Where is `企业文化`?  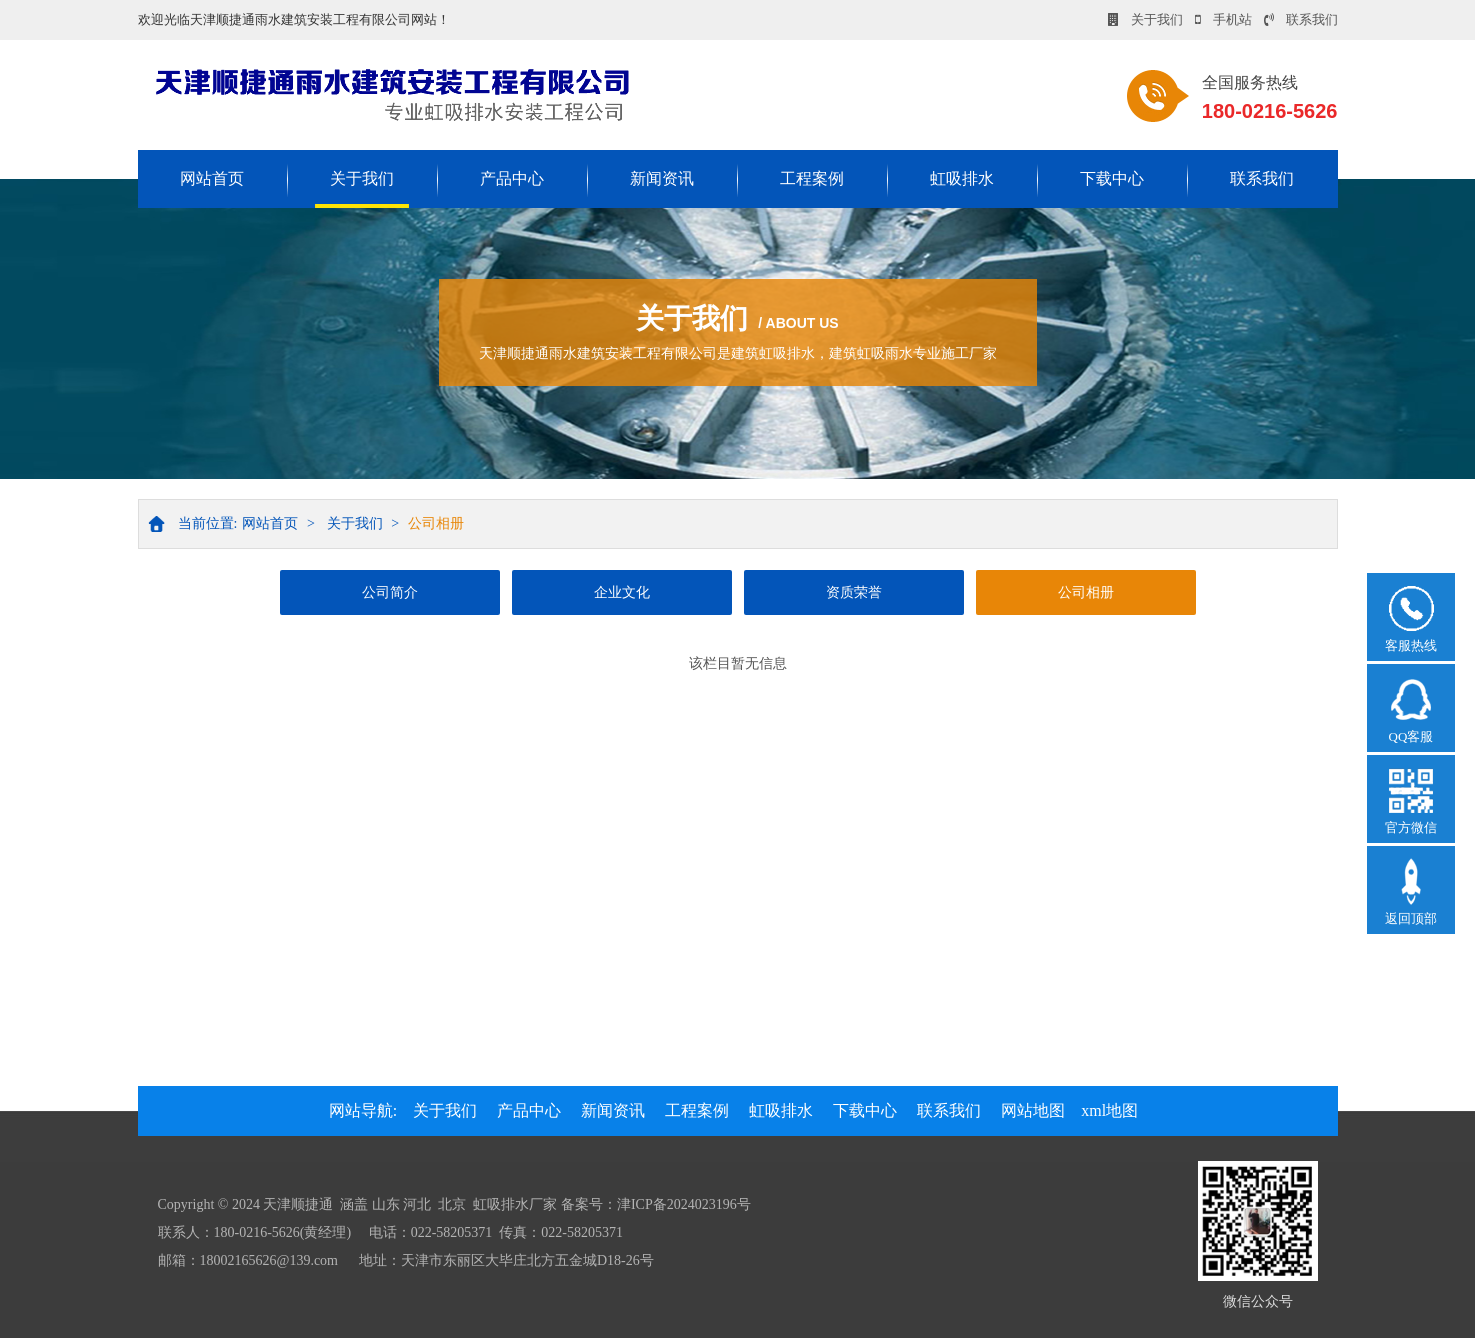 企业文化 is located at coordinates (622, 592).